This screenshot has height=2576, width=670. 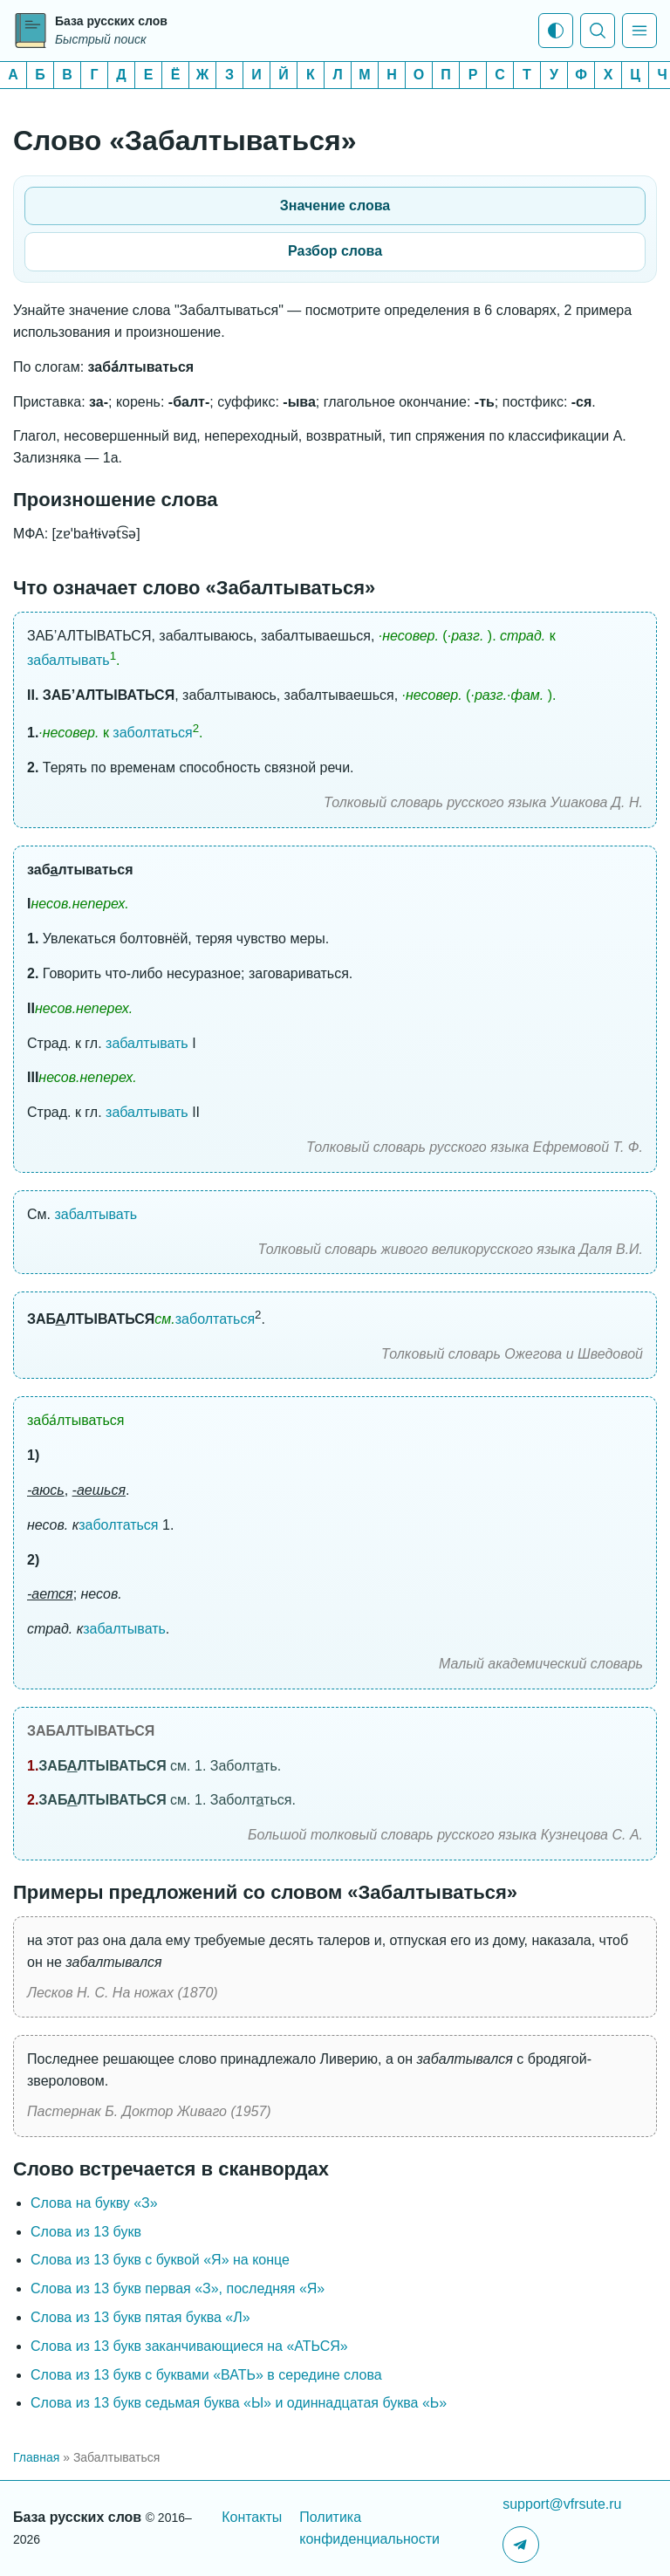 What do you see at coordinates (178, 2288) in the screenshot?
I see `Слова из 13 букв первая «З», последняя «Я»` at bounding box center [178, 2288].